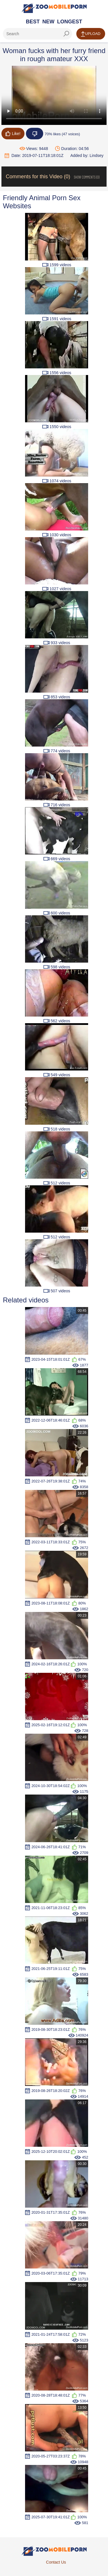  What do you see at coordinates (54, 8) in the screenshot?
I see `[Home Page]` at bounding box center [54, 8].